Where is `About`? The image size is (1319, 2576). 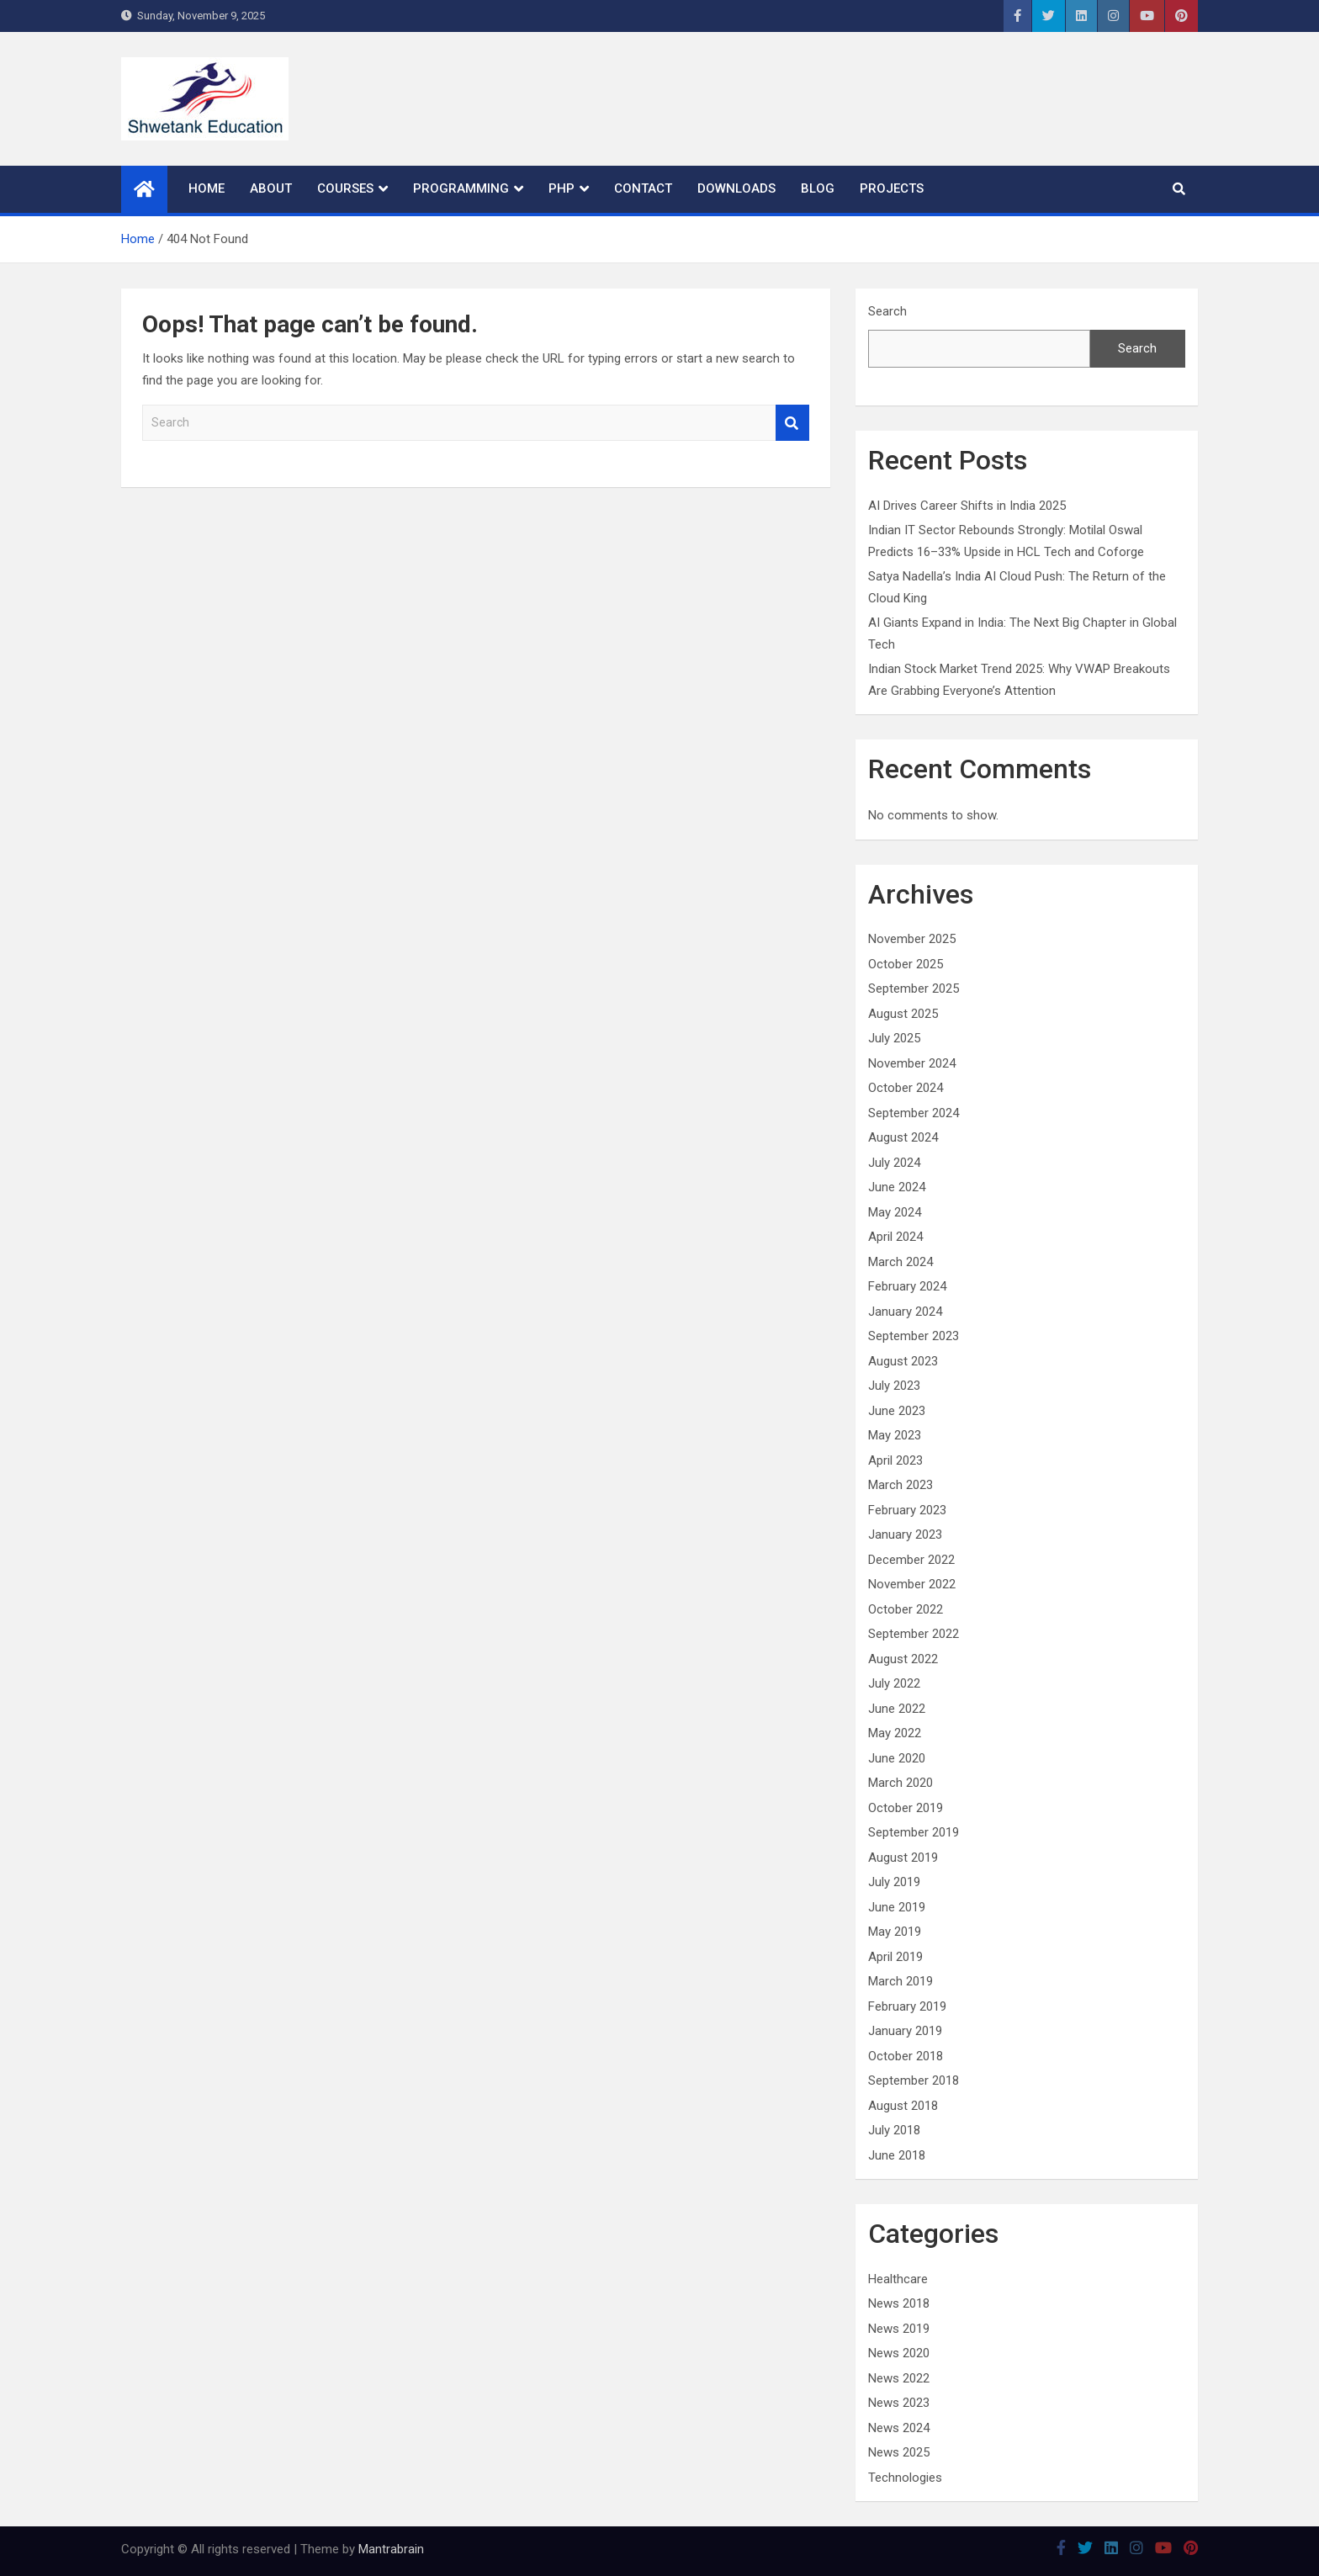
About is located at coordinates (271, 188).